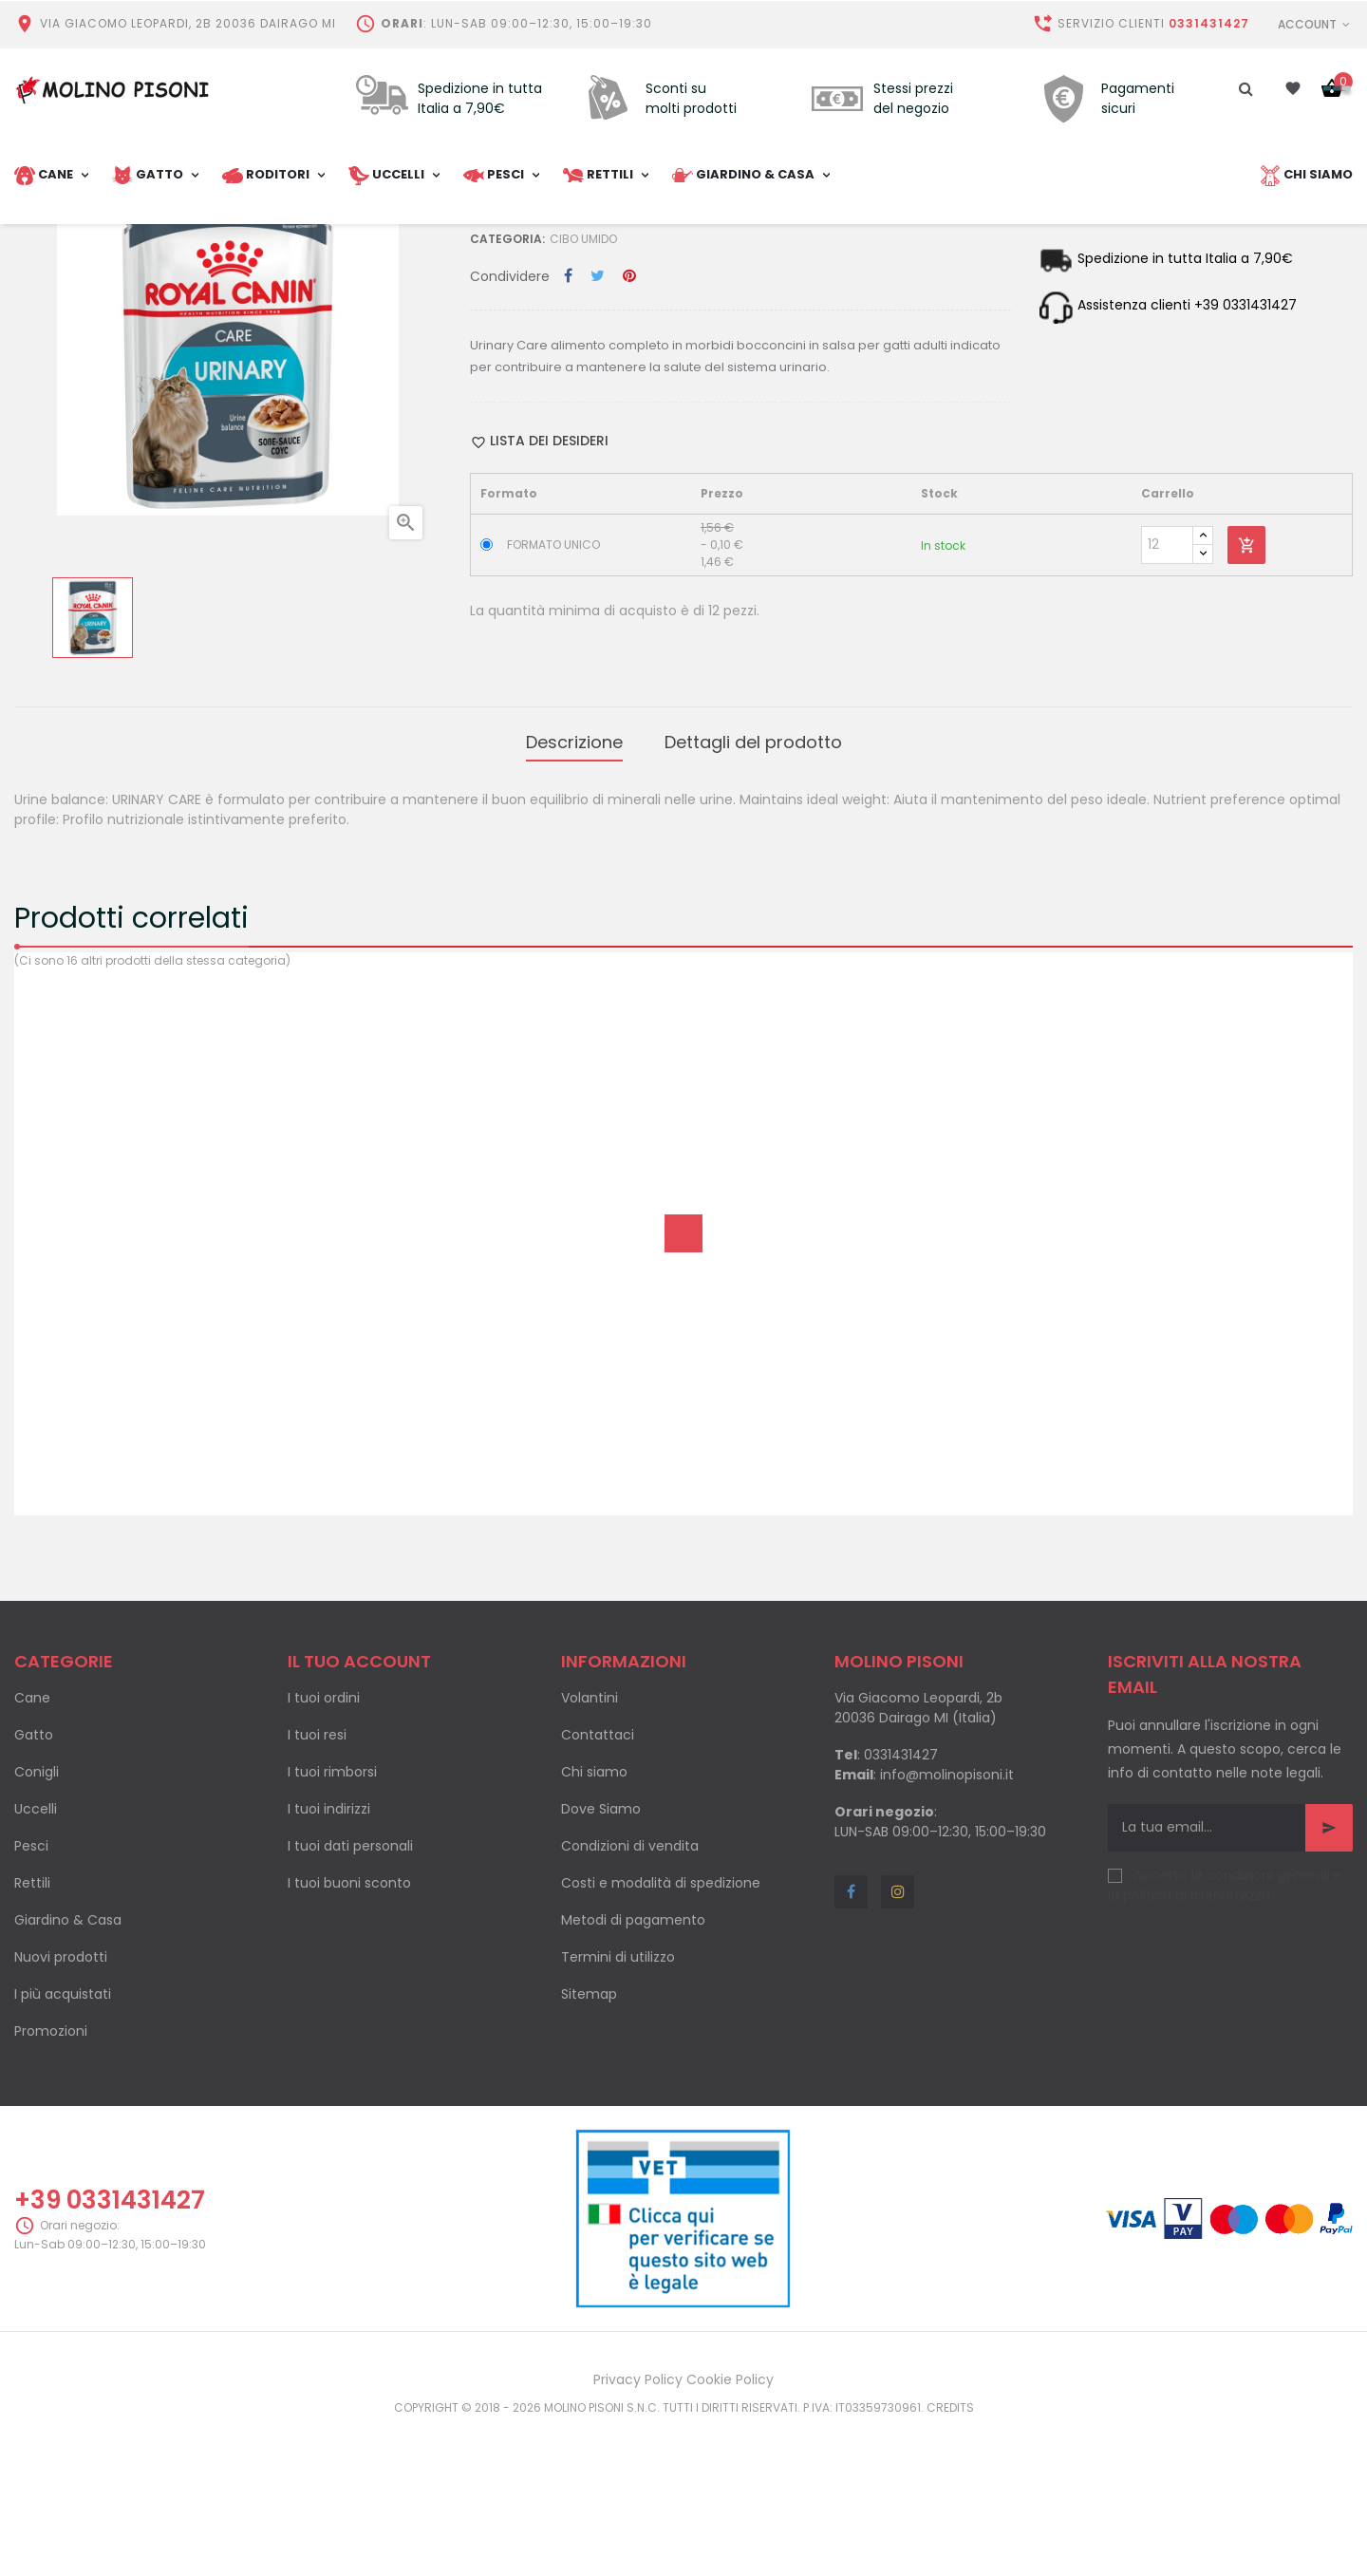 The width and height of the screenshot is (1367, 2576). What do you see at coordinates (60, 2106) in the screenshot?
I see `Nuovi prodotti` at bounding box center [60, 2106].